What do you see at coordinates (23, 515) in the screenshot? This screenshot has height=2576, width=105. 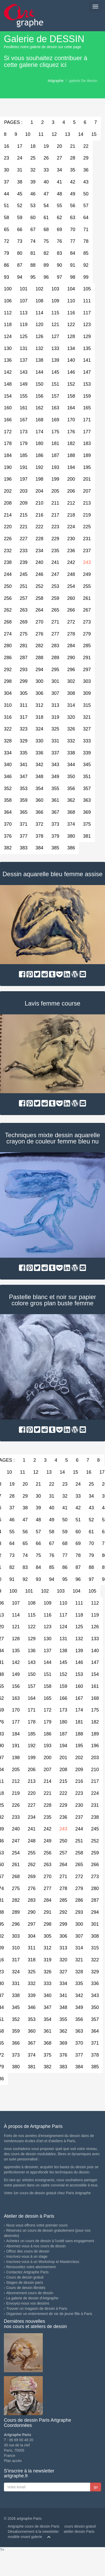 I see `215` at bounding box center [23, 515].